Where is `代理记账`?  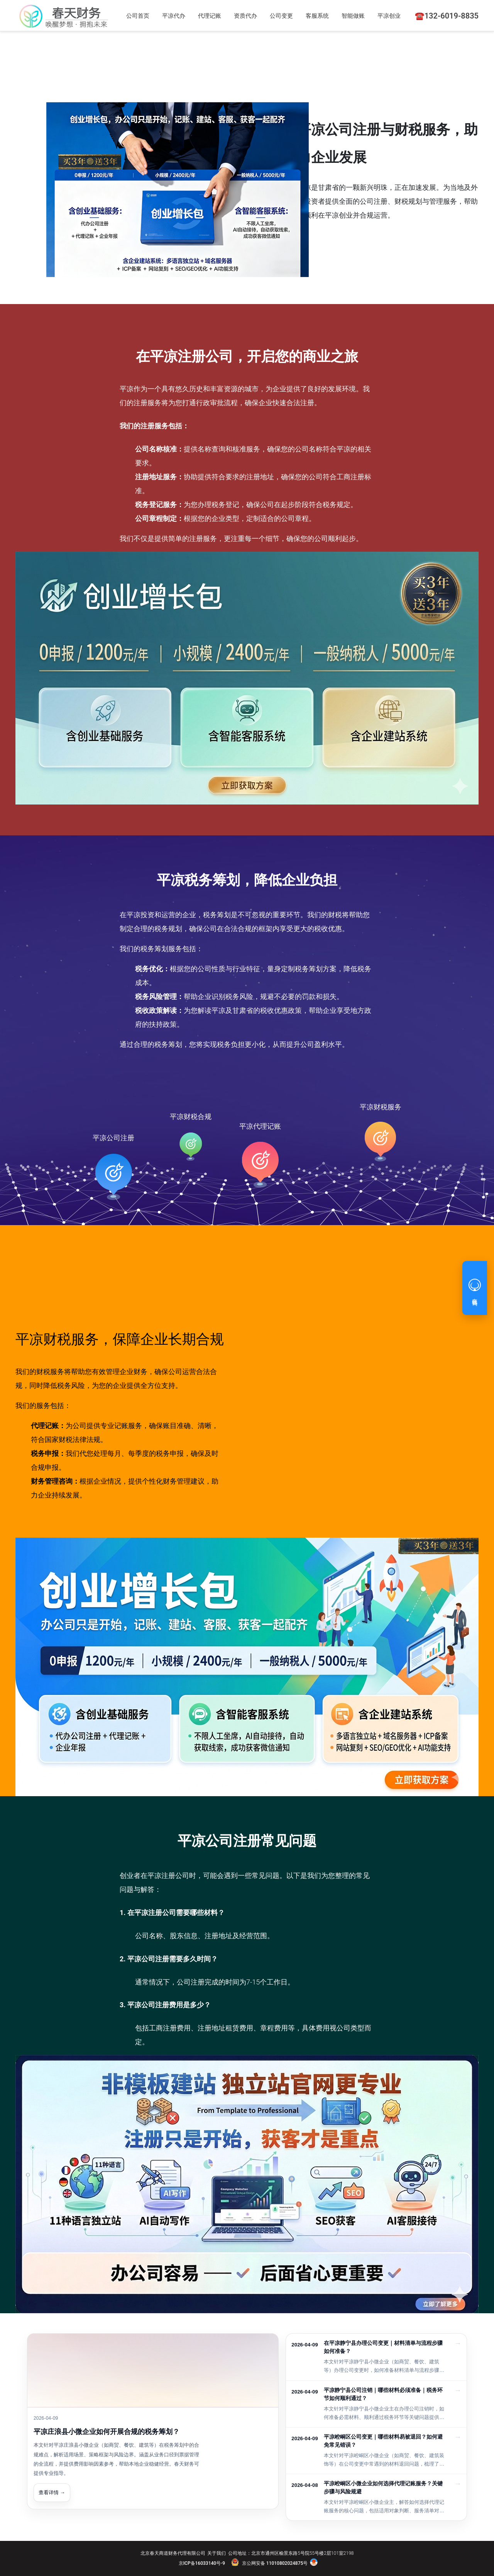
代理记账 is located at coordinates (209, 16).